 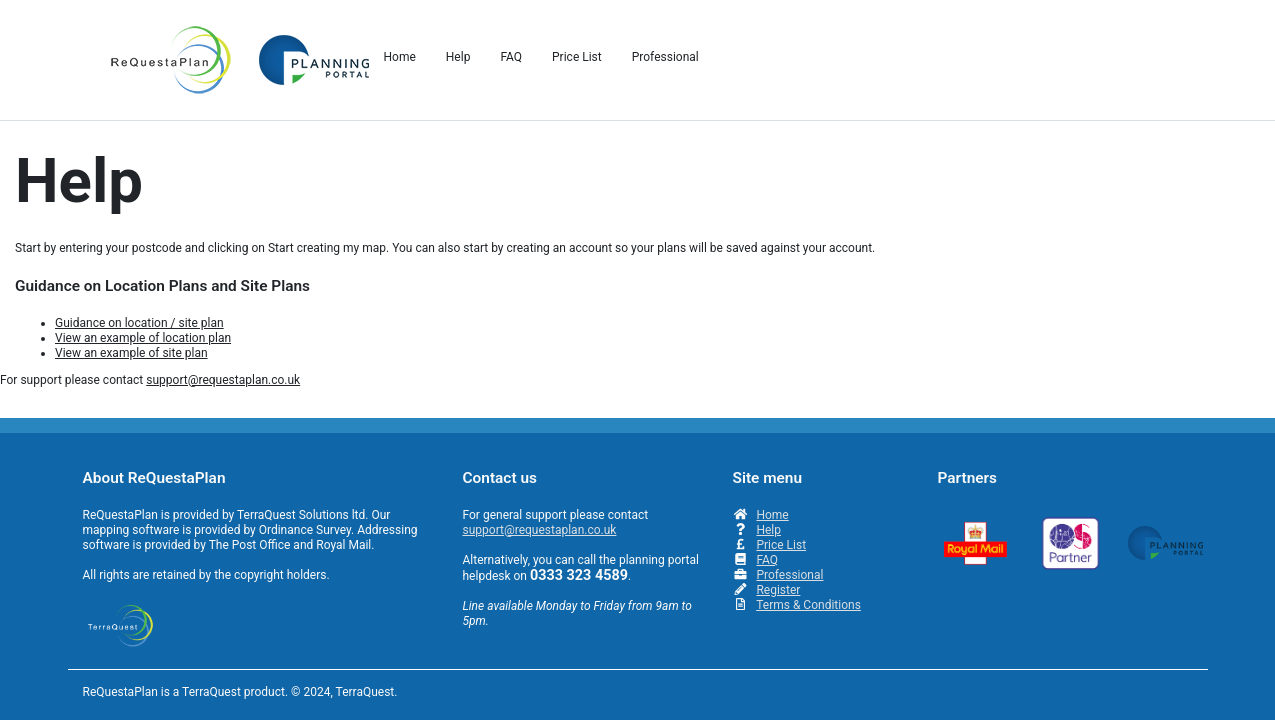 What do you see at coordinates (781, 545) in the screenshot?
I see `Price List` at bounding box center [781, 545].